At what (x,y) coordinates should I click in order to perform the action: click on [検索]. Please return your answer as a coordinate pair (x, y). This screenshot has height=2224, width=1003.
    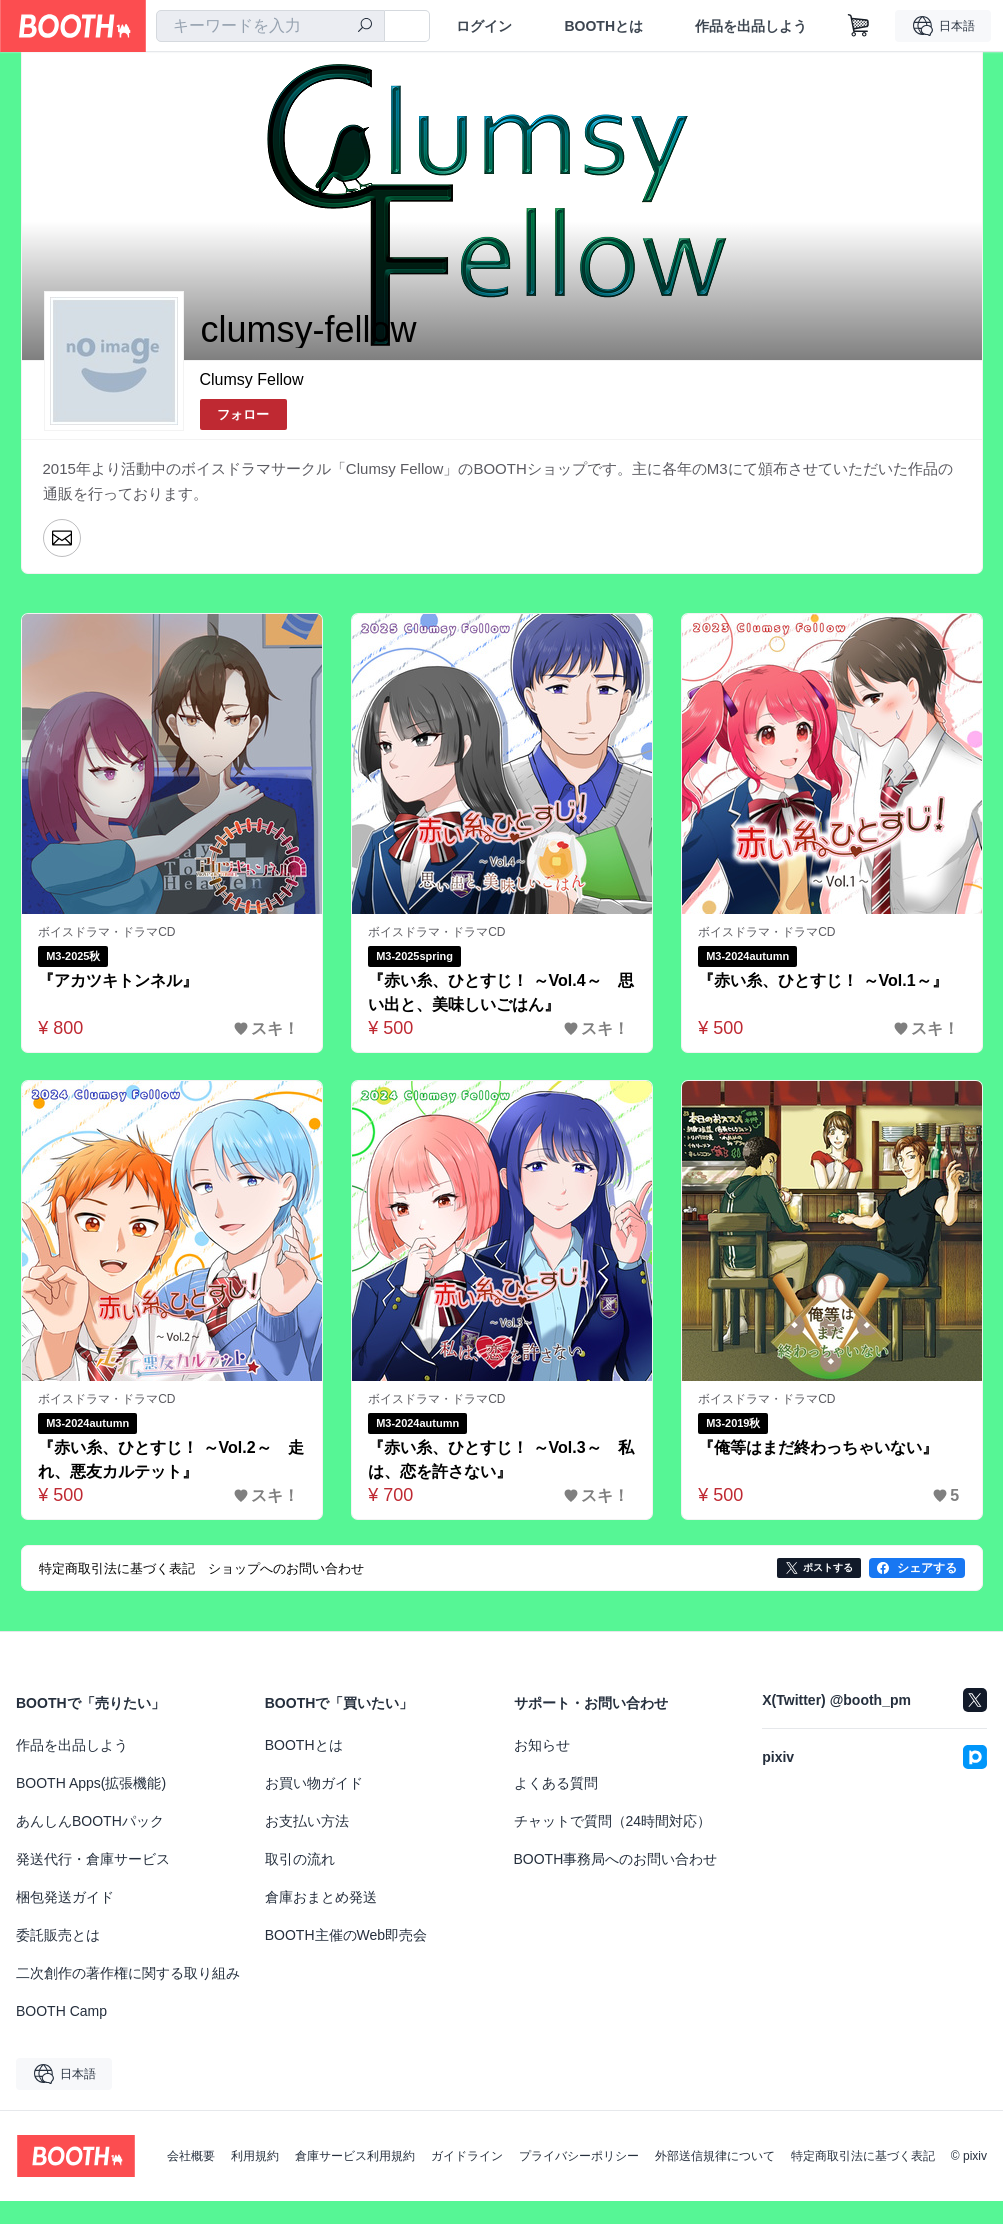
    Looking at the image, I should click on (365, 27).